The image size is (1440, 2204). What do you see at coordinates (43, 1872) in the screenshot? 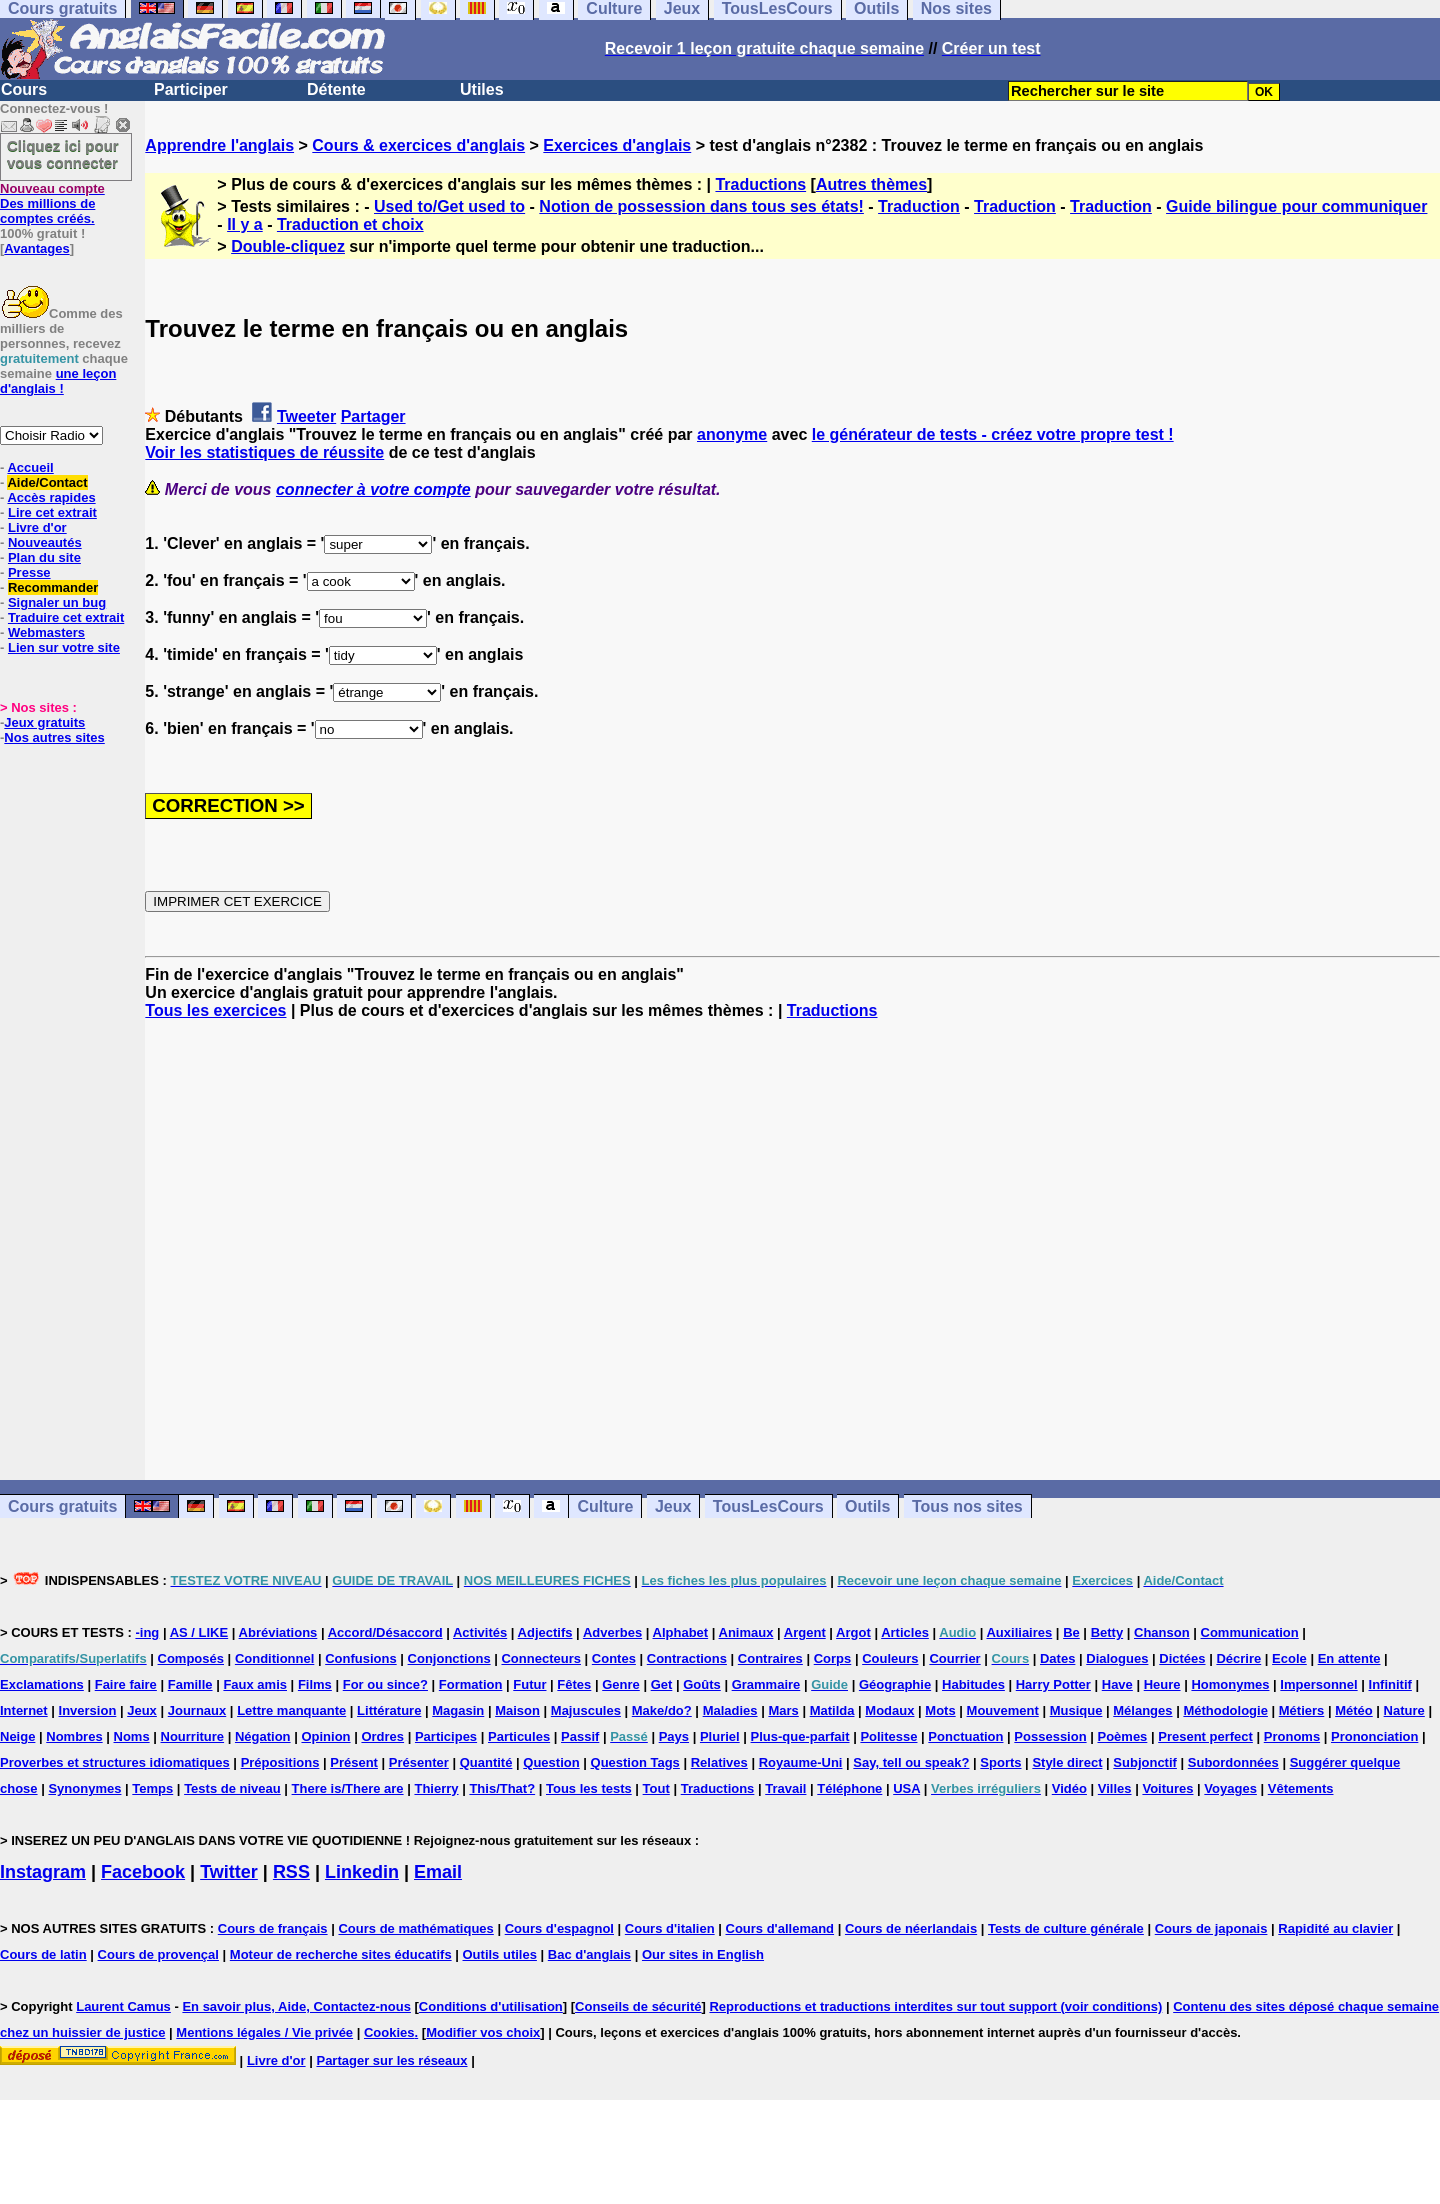
I see `Instagram` at bounding box center [43, 1872].